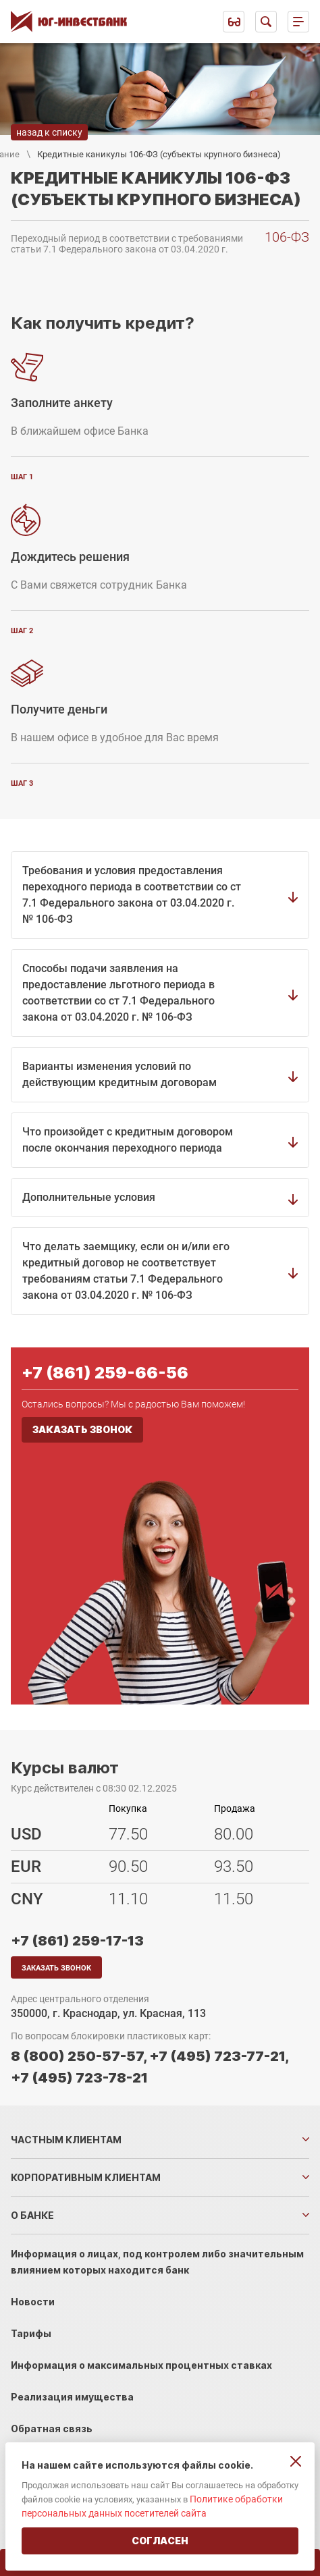 This screenshot has height=2576, width=320. I want to click on +7 (495) 723-77-21,, so click(219, 2056).